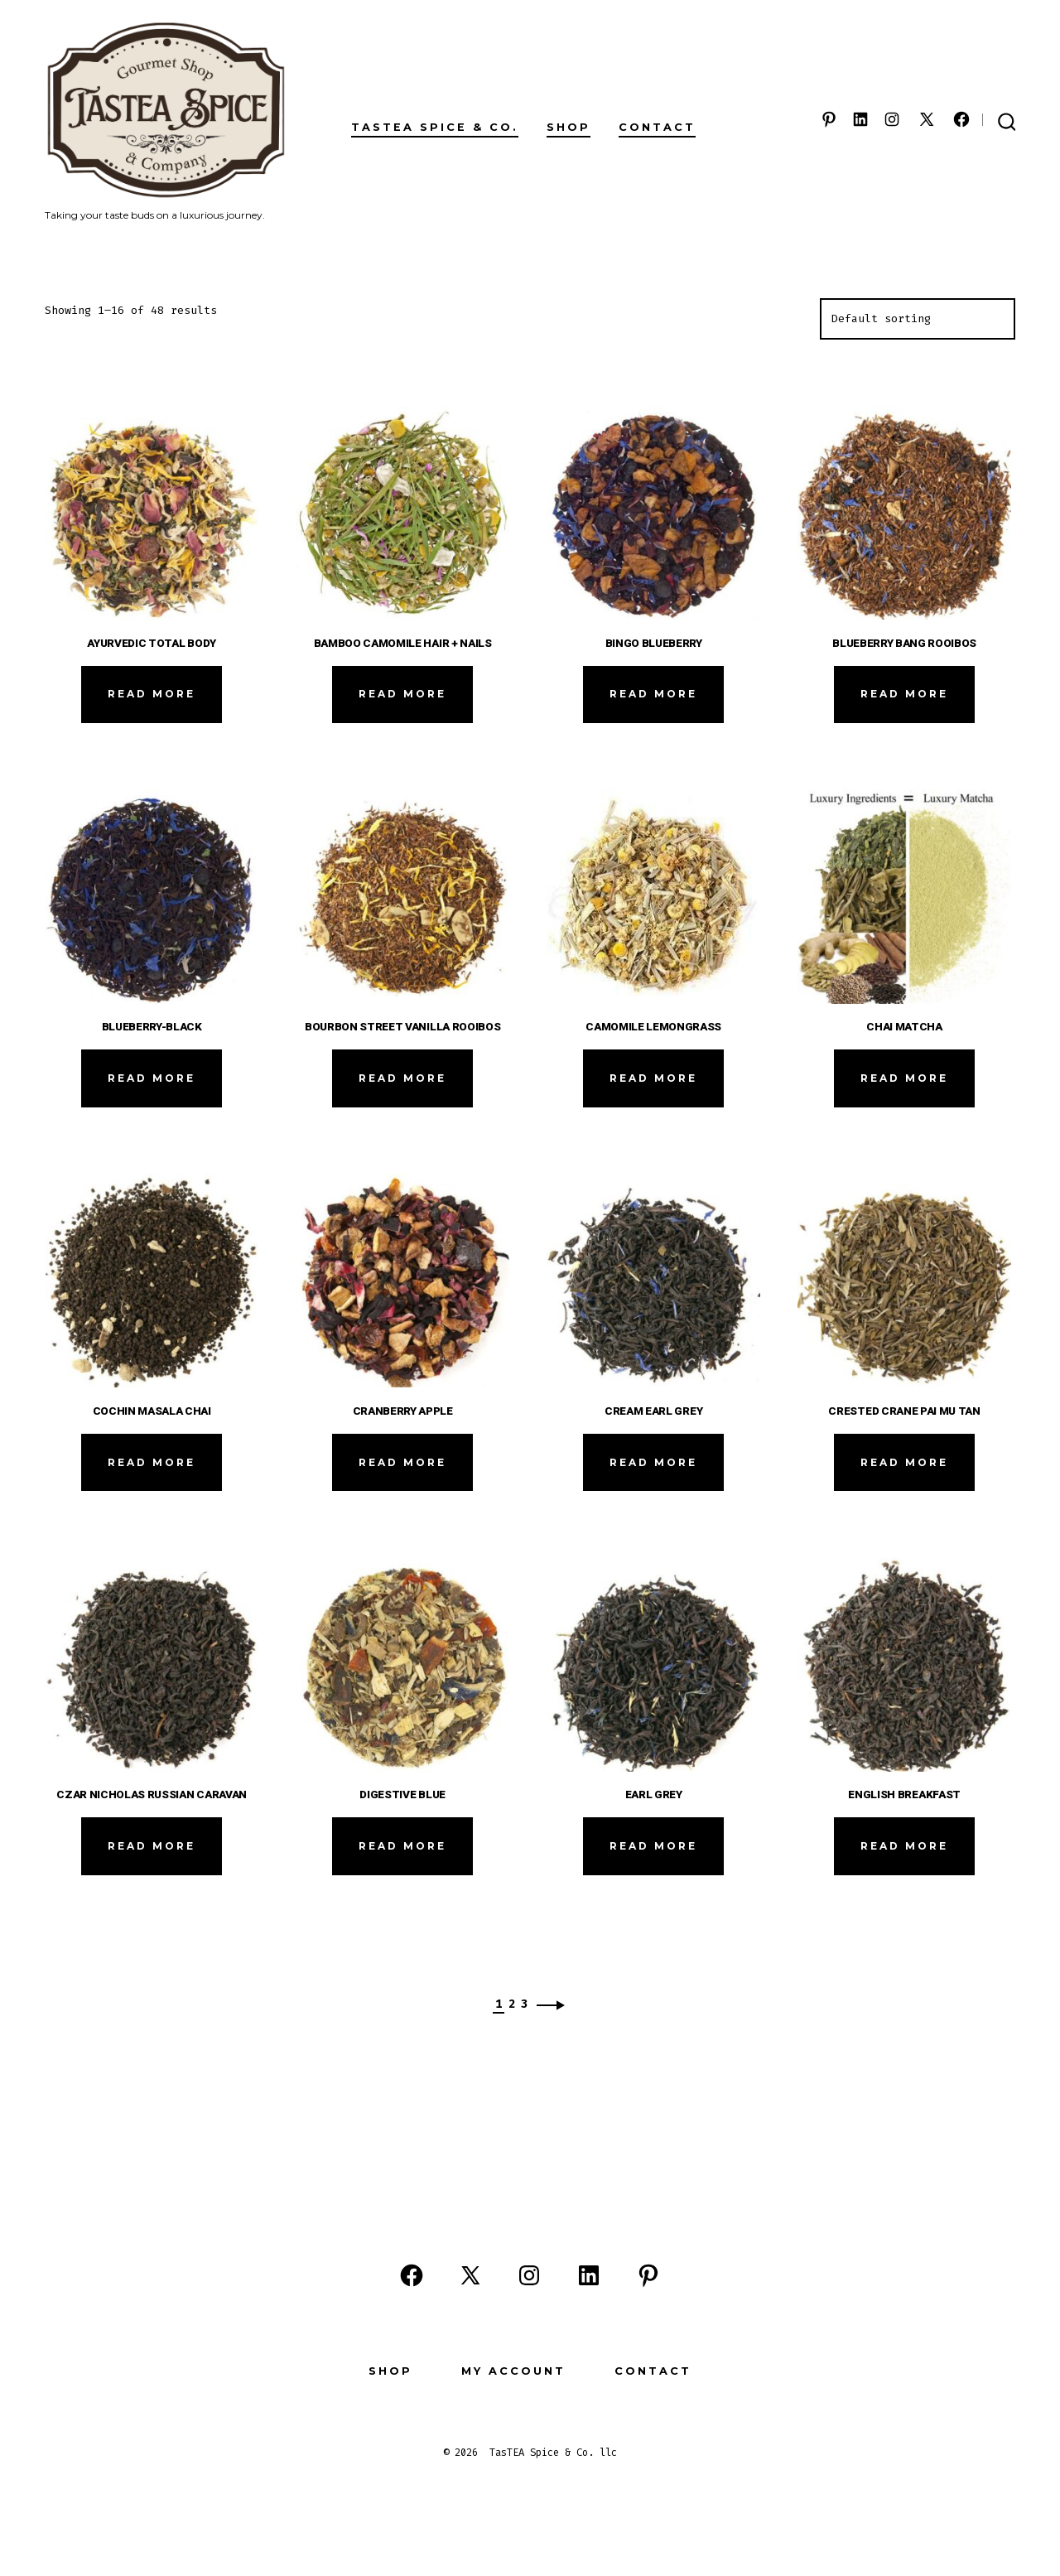 The width and height of the screenshot is (1060, 2576). What do you see at coordinates (904, 1846) in the screenshot?
I see `Read more [Read more about “ENGLISH BREAKFAST”]` at bounding box center [904, 1846].